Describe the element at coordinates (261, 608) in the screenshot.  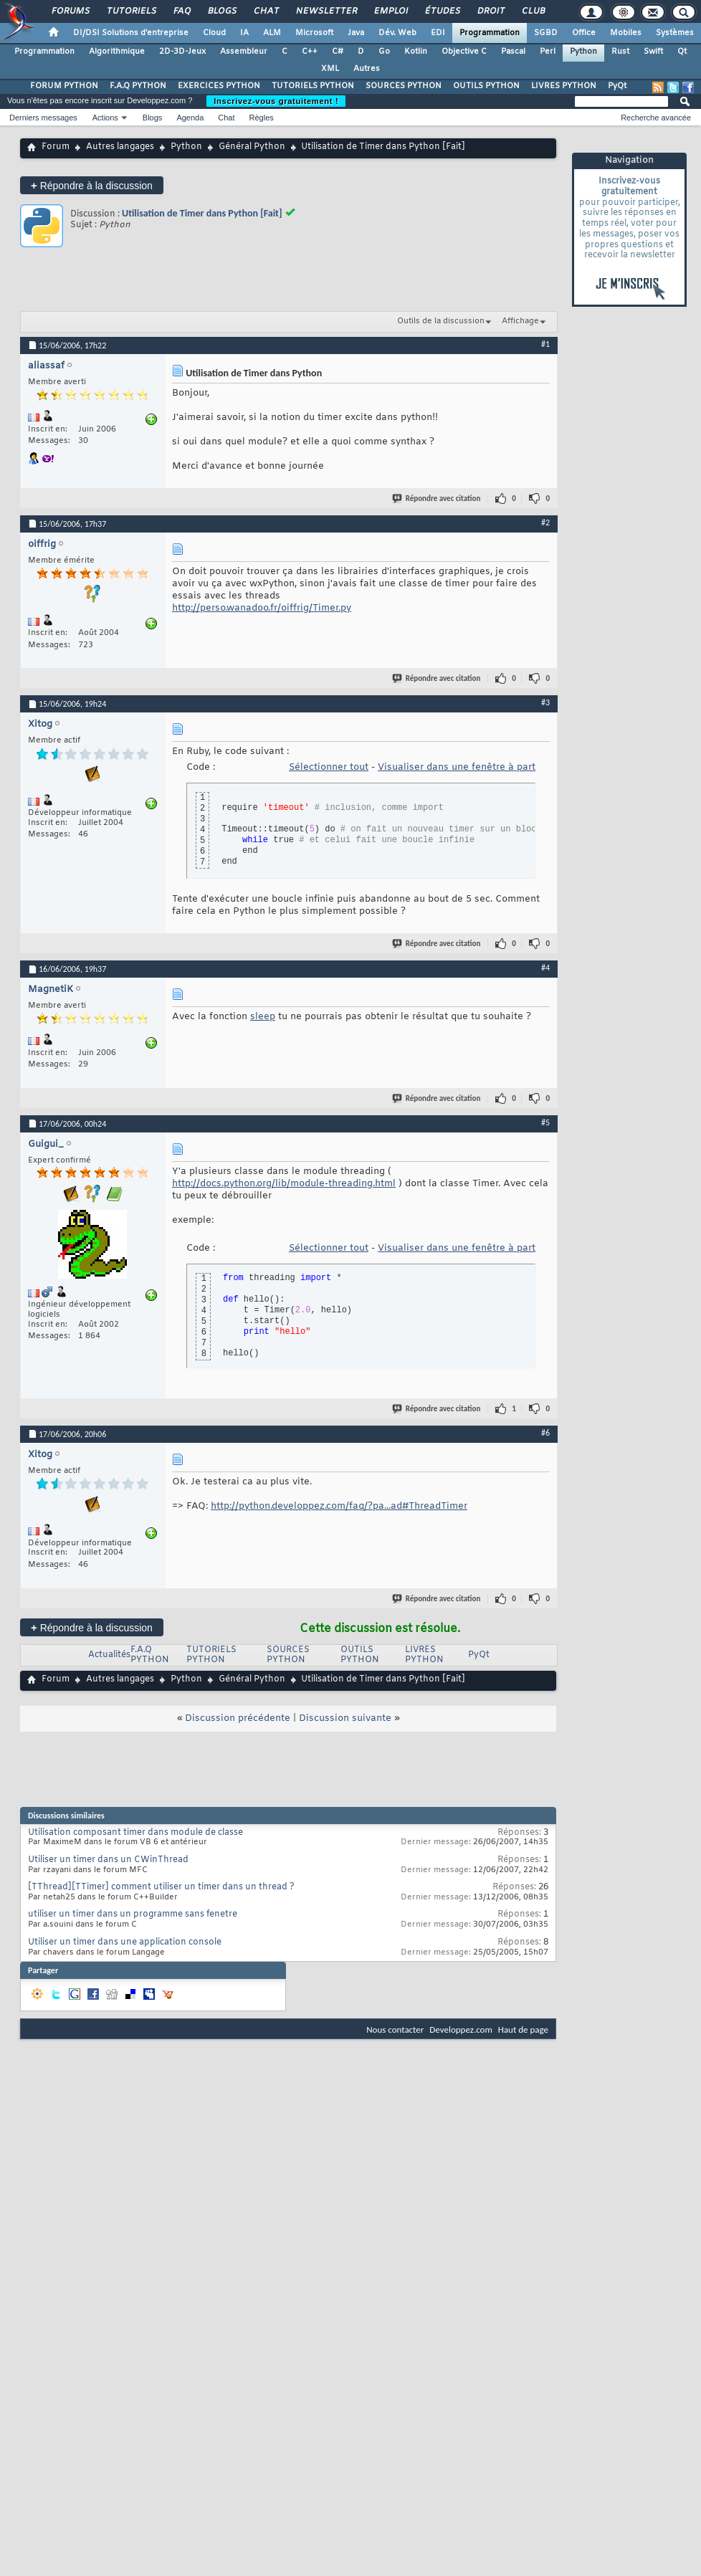
I see `http://perso.wanadoo.fr/oiffrig/Timer.py` at that location.